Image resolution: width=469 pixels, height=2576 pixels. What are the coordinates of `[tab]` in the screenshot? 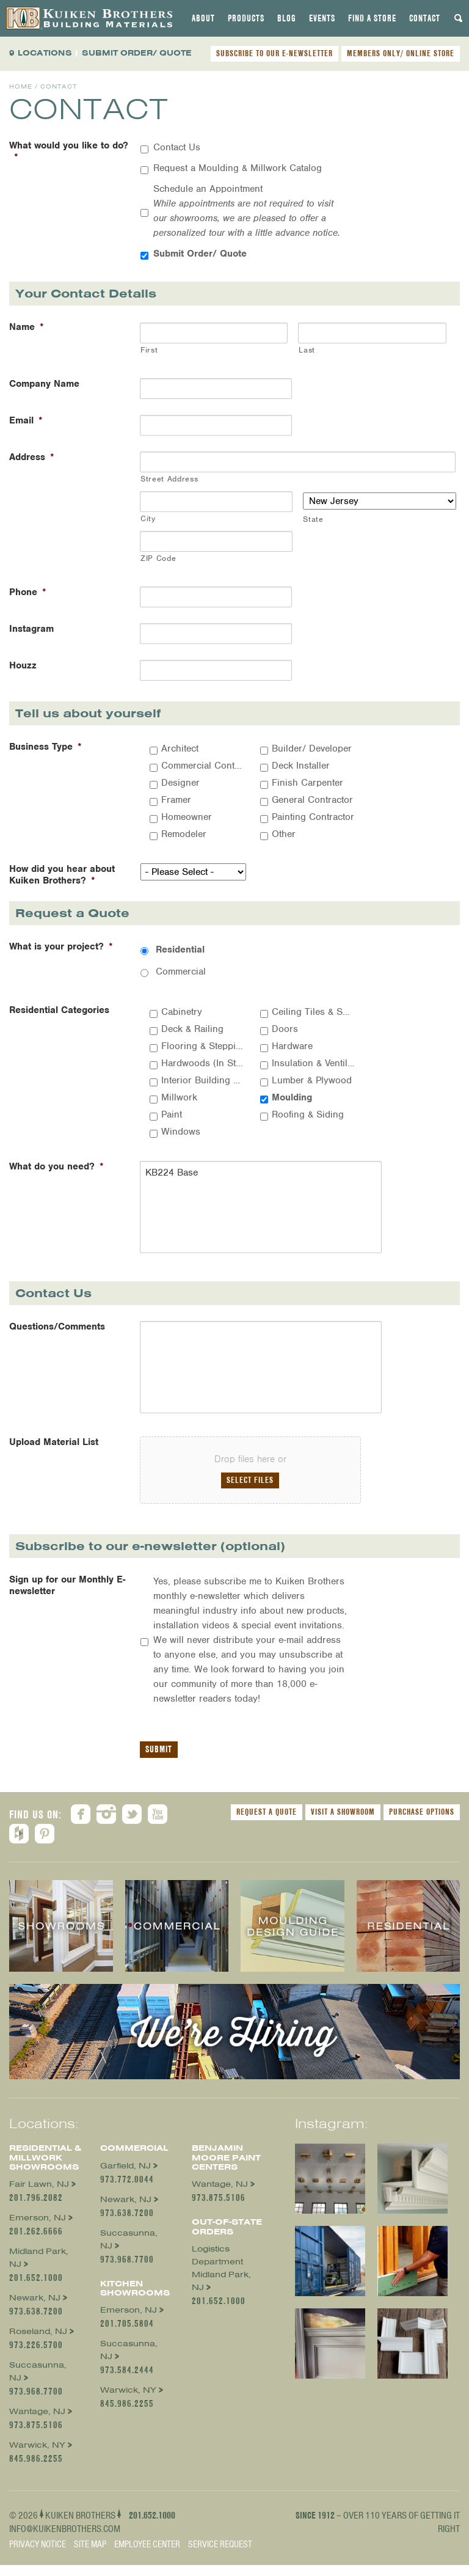 It's located at (203, 18).